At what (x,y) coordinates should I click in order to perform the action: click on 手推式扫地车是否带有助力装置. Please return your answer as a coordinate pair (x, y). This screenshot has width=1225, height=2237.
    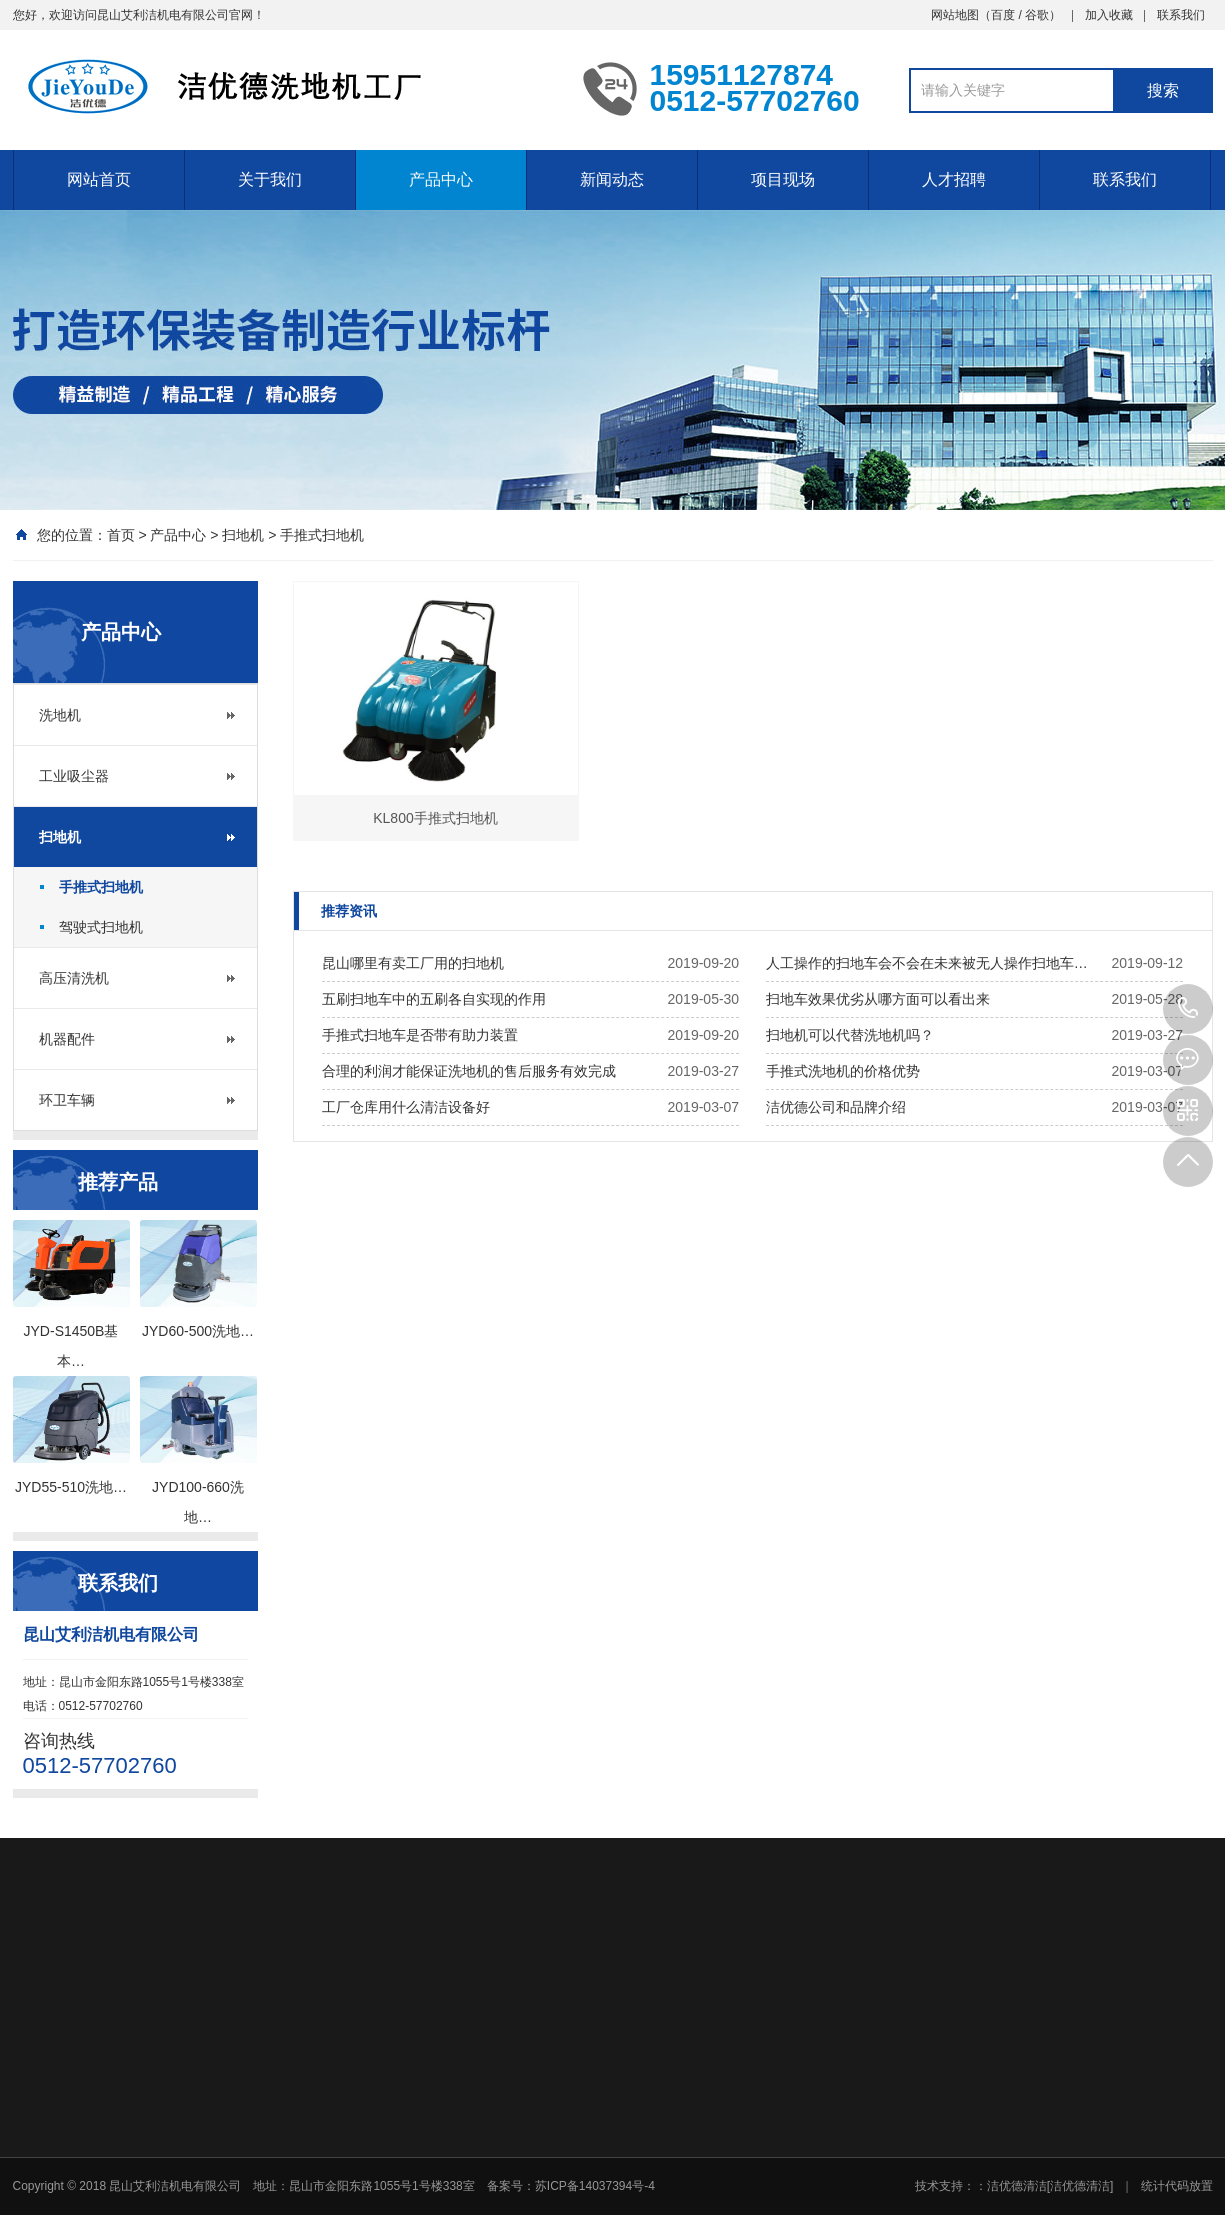
    Looking at the image, I should click on (420, 1035).